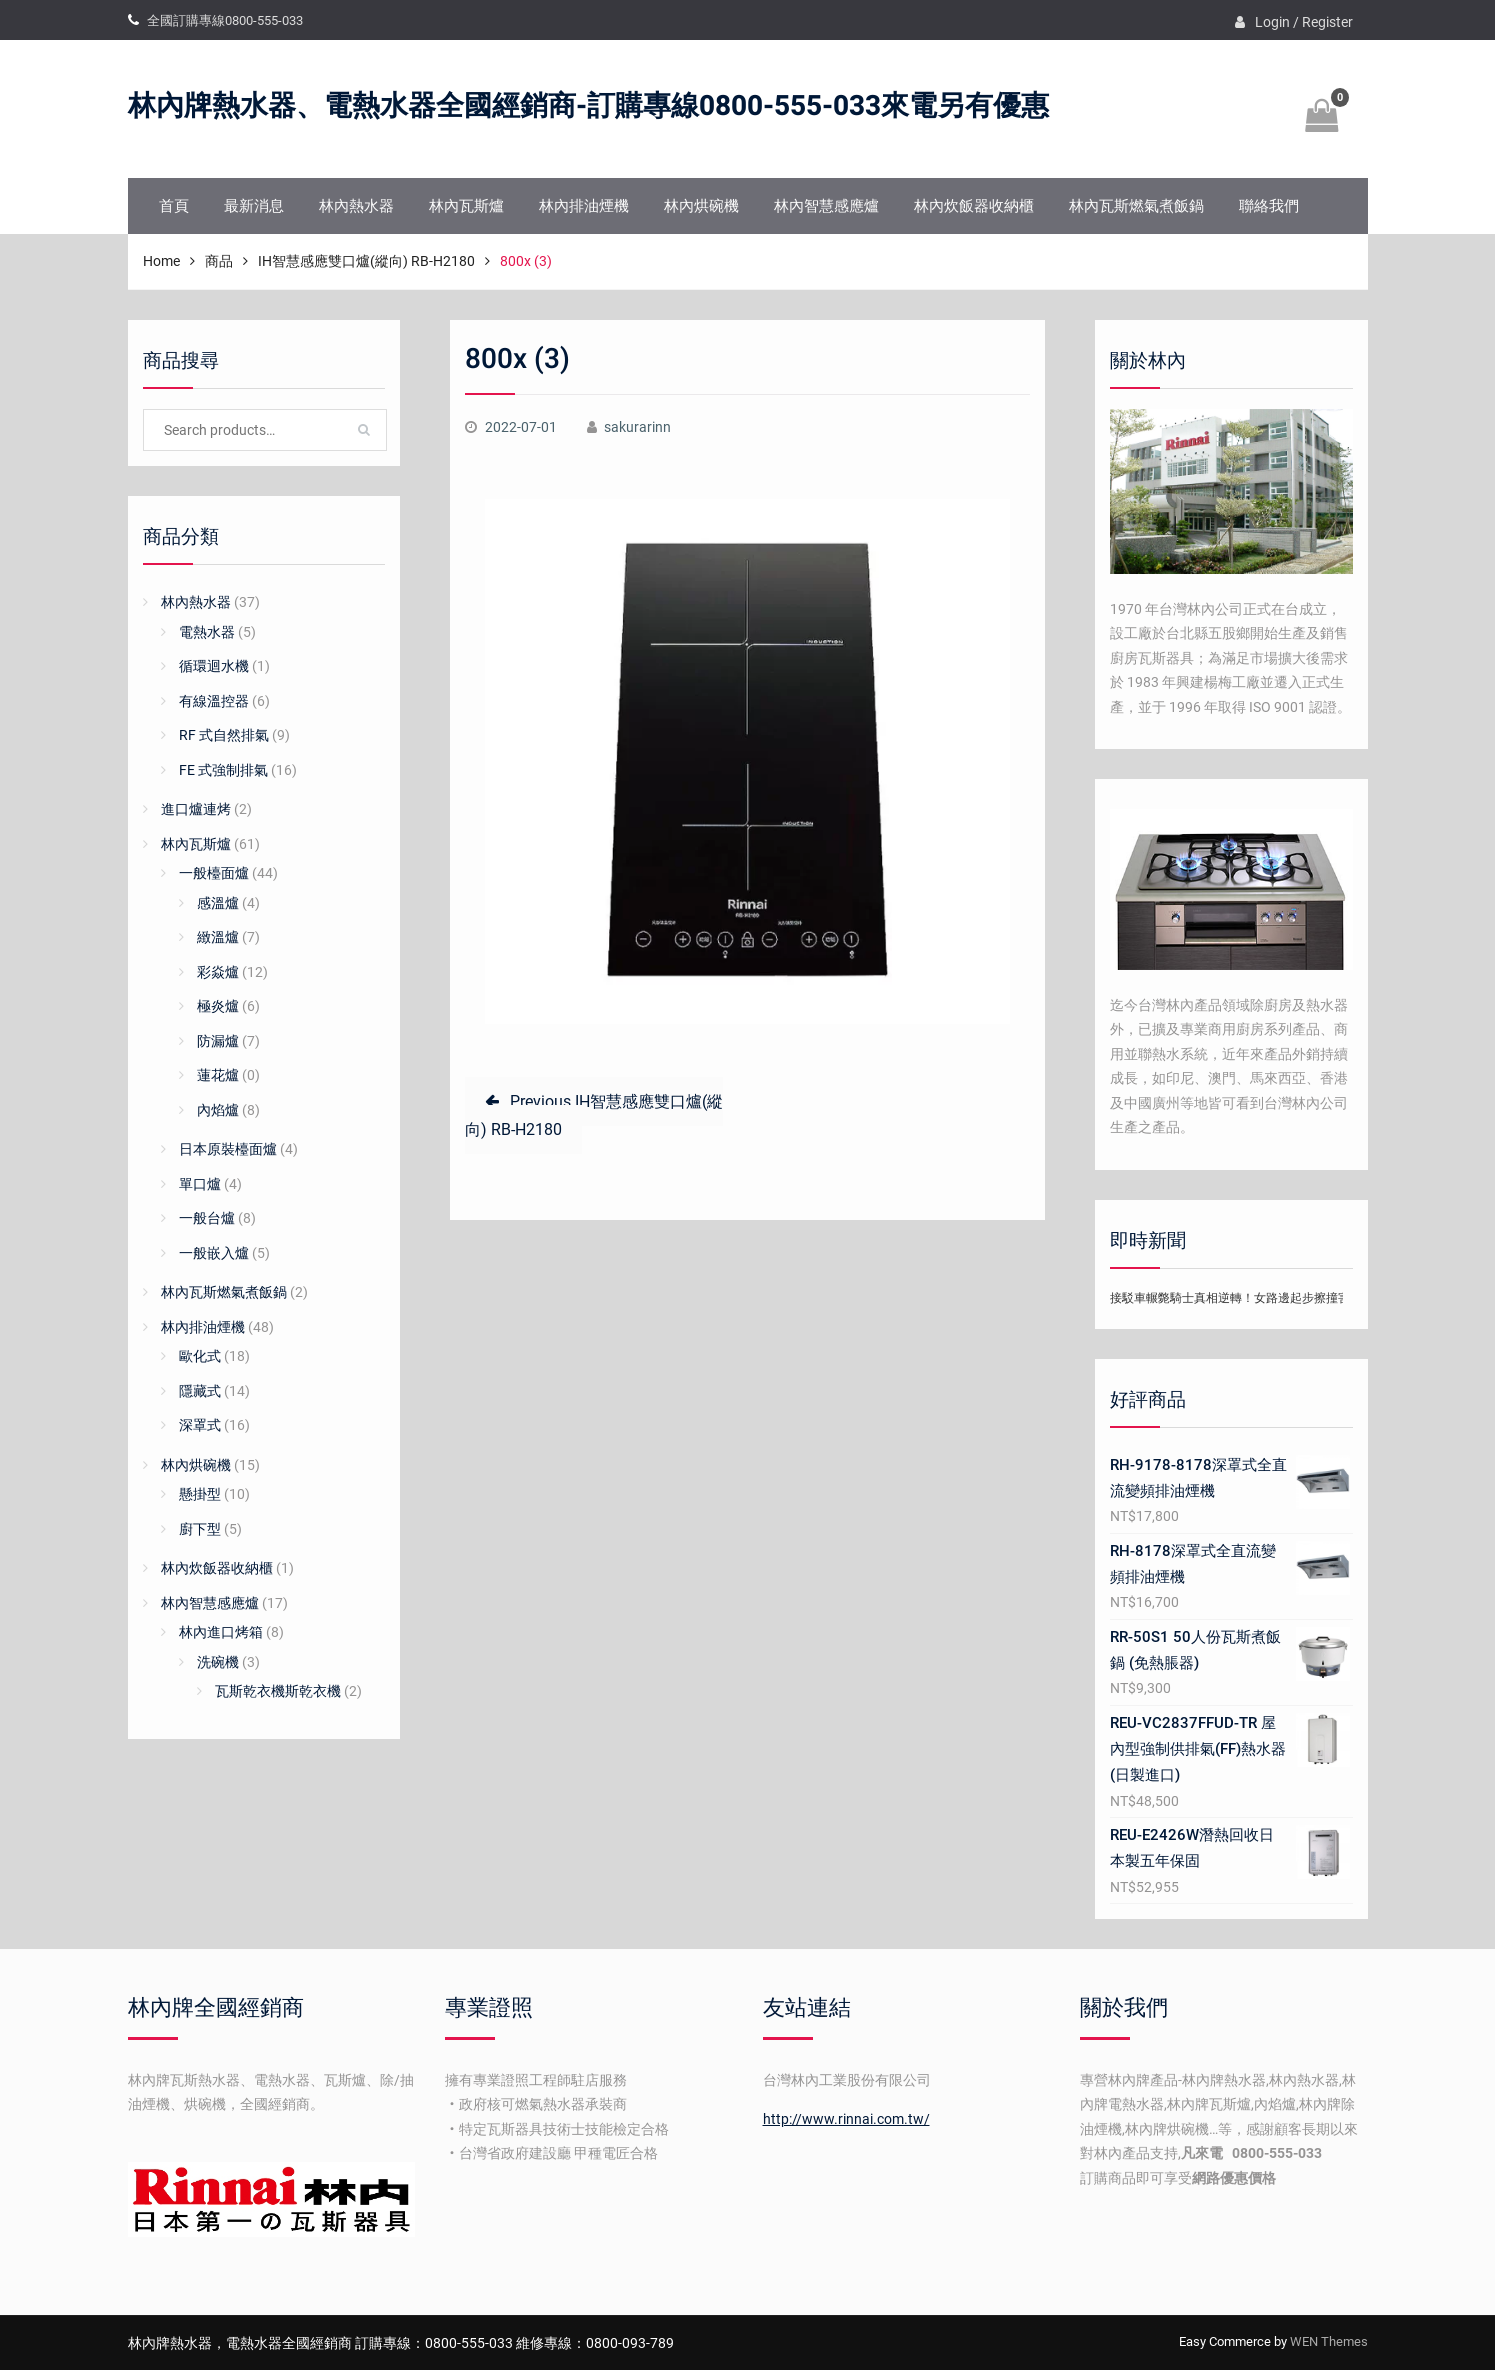 This screenshot has width=1495, height=2370. Describe the element at coordinates (200, 1425) in the screenshot. I see `深罩式` at that location.